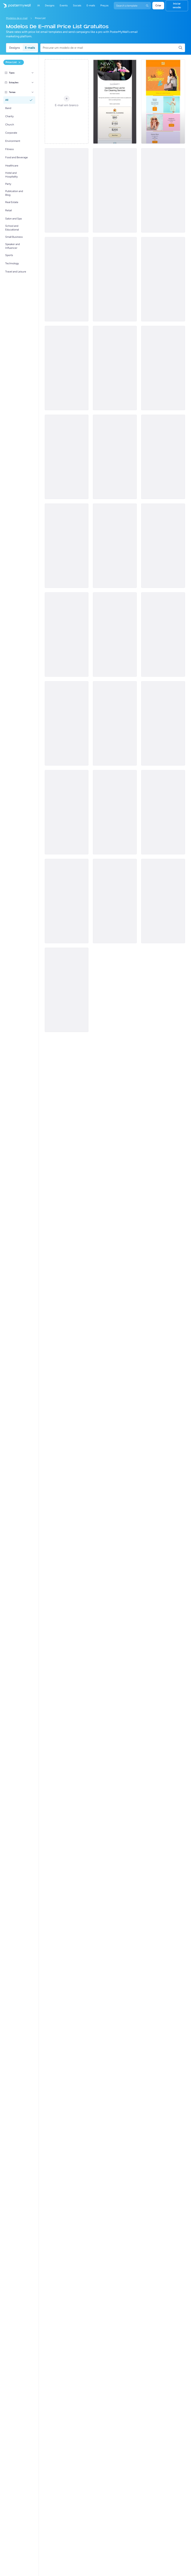  Describe the element at coordinates (115, 634) in the screenshot. I see `[Price List Email Template 'Photography Services' for Black Friday]` at that location.